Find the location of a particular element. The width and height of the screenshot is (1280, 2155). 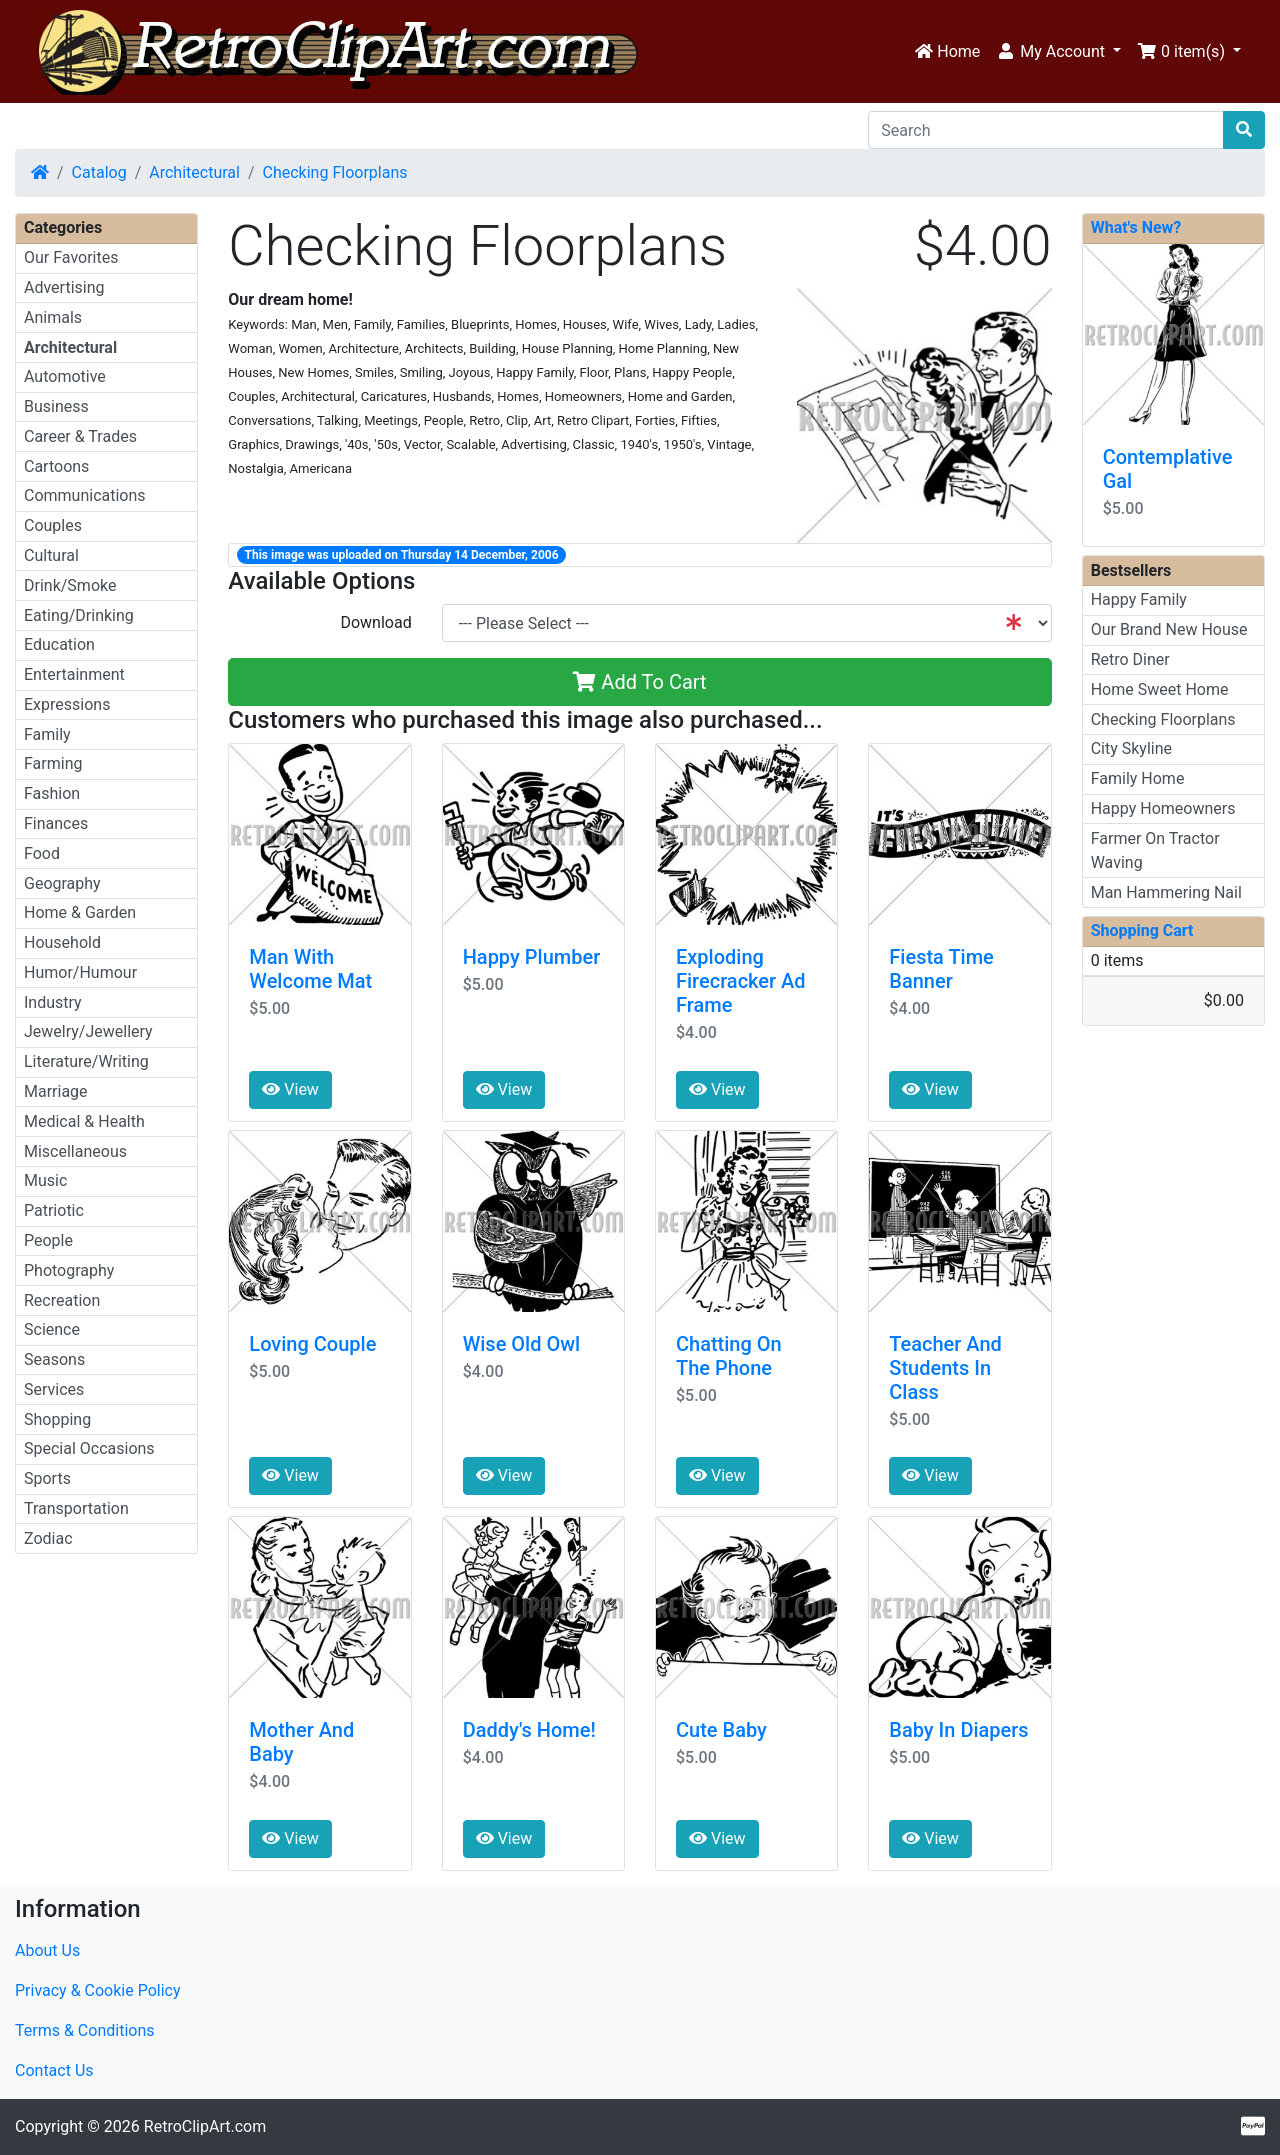

Family Home is located at coordinates (1138, 778).